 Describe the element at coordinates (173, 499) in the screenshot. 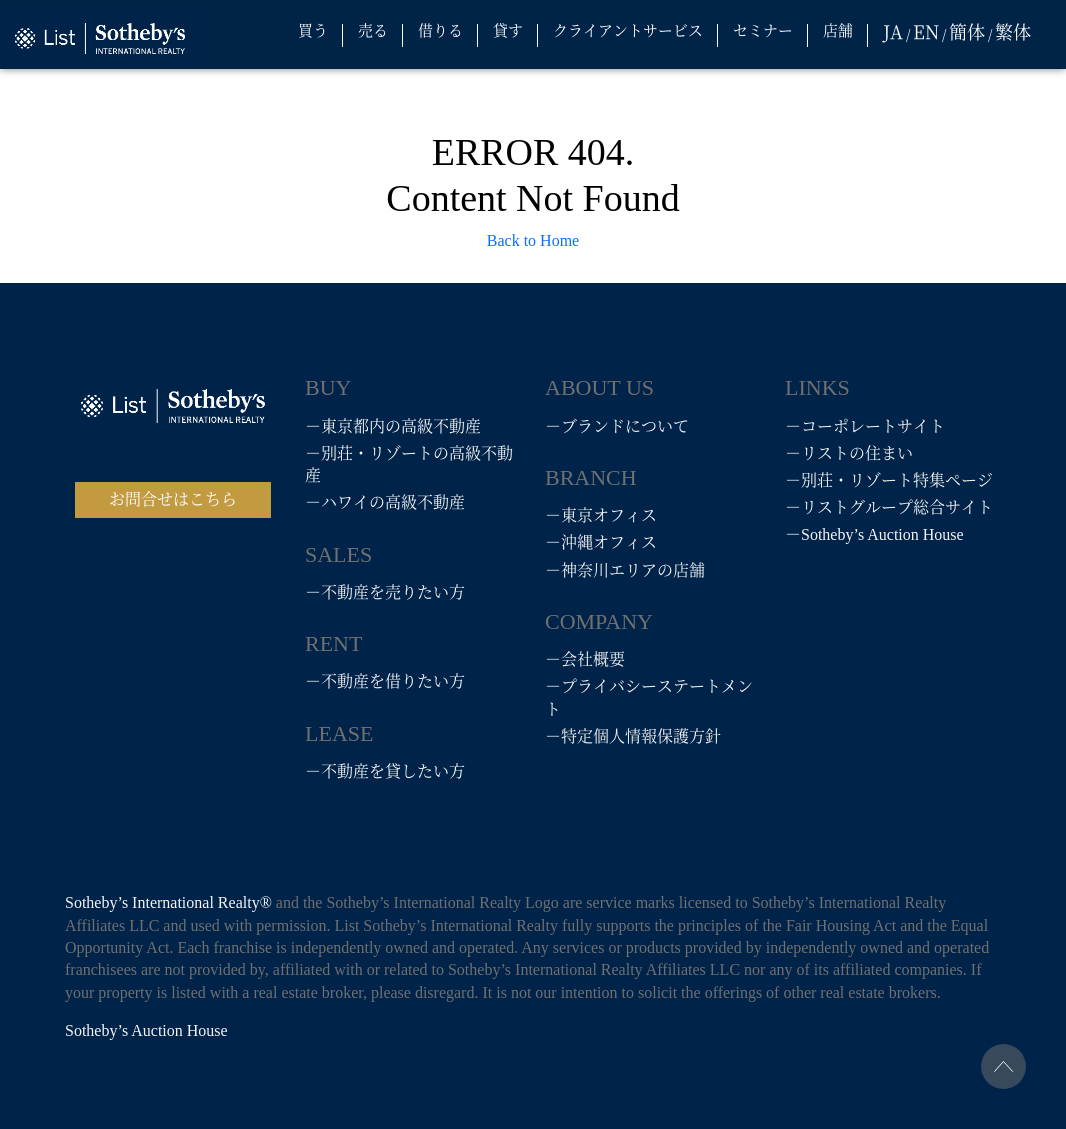

I see `お問合せはこちら` at that location.